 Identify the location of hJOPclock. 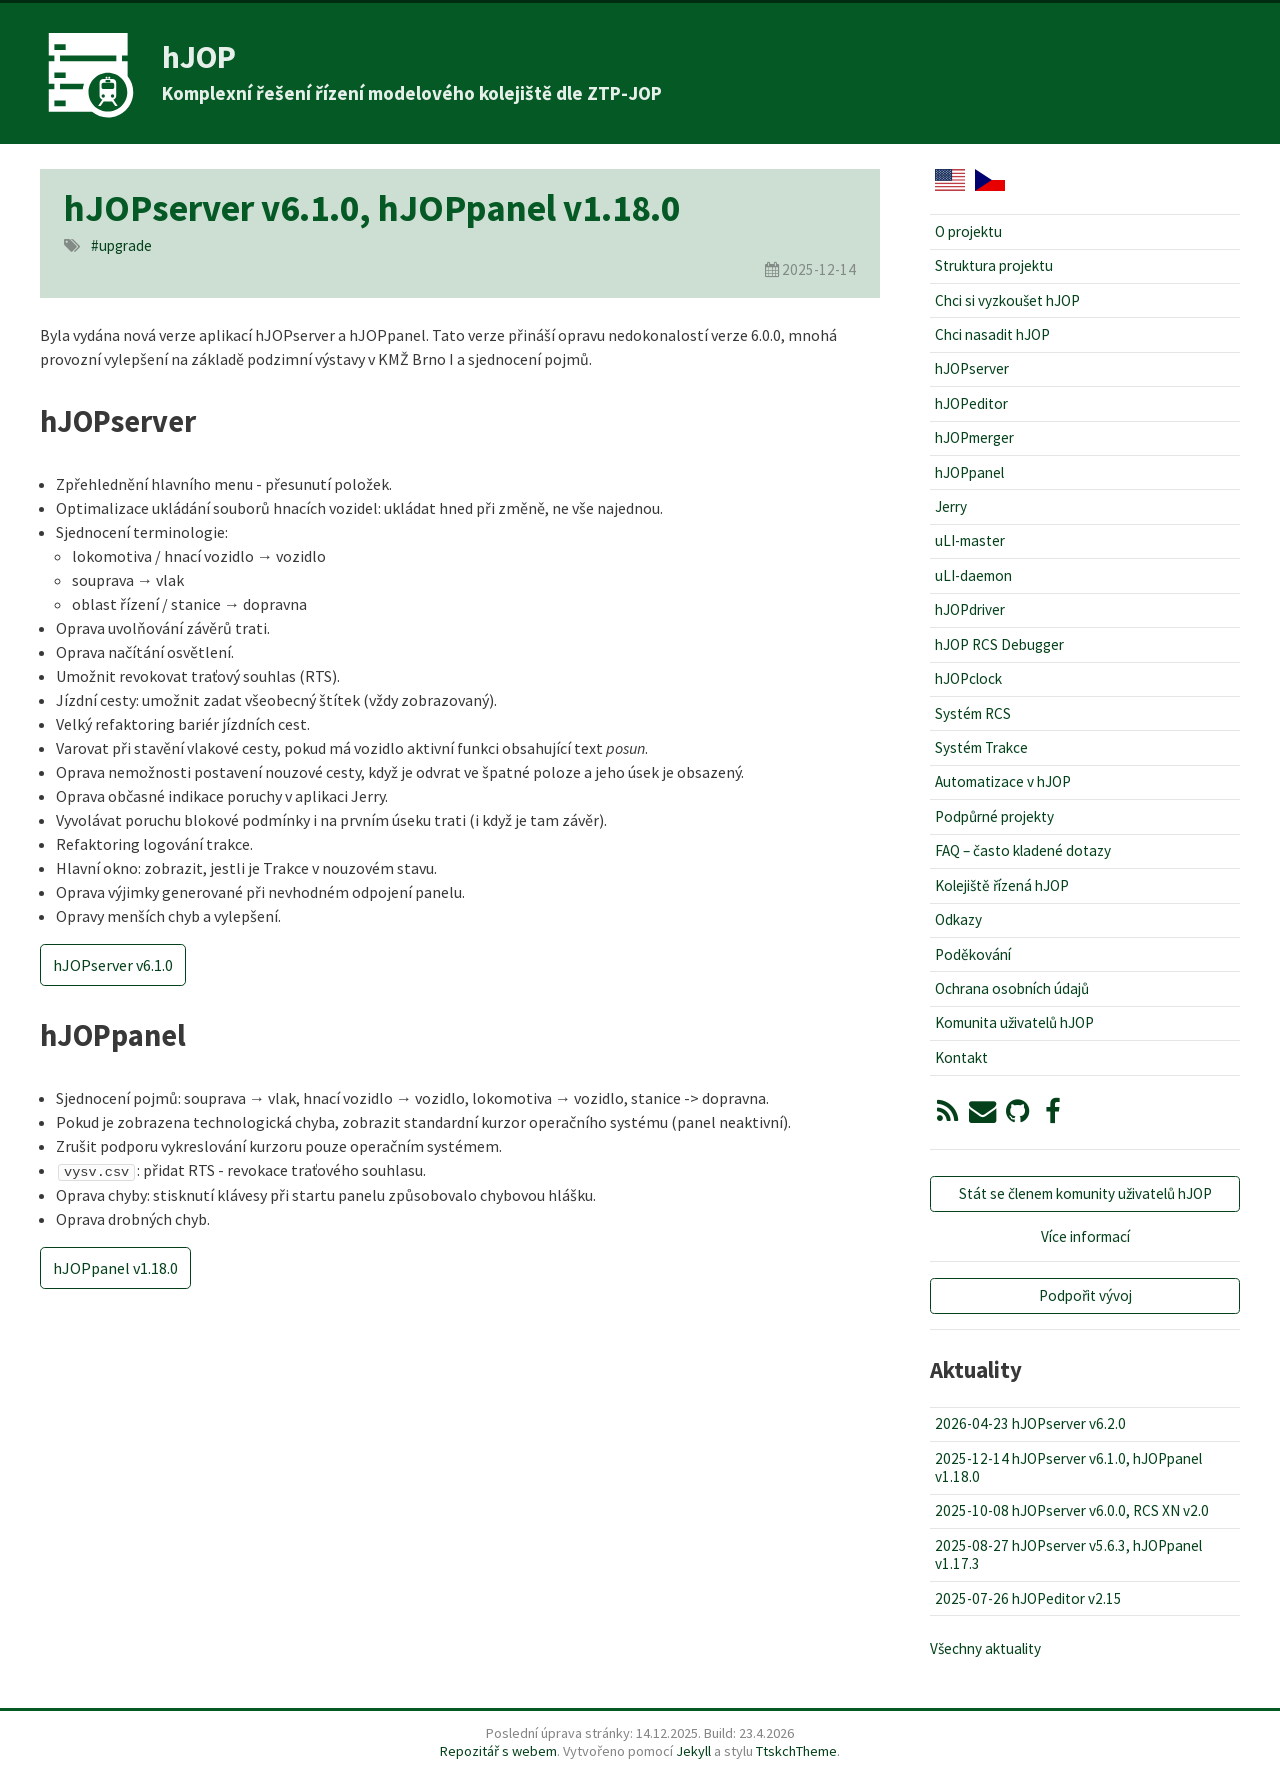
(968, 678).